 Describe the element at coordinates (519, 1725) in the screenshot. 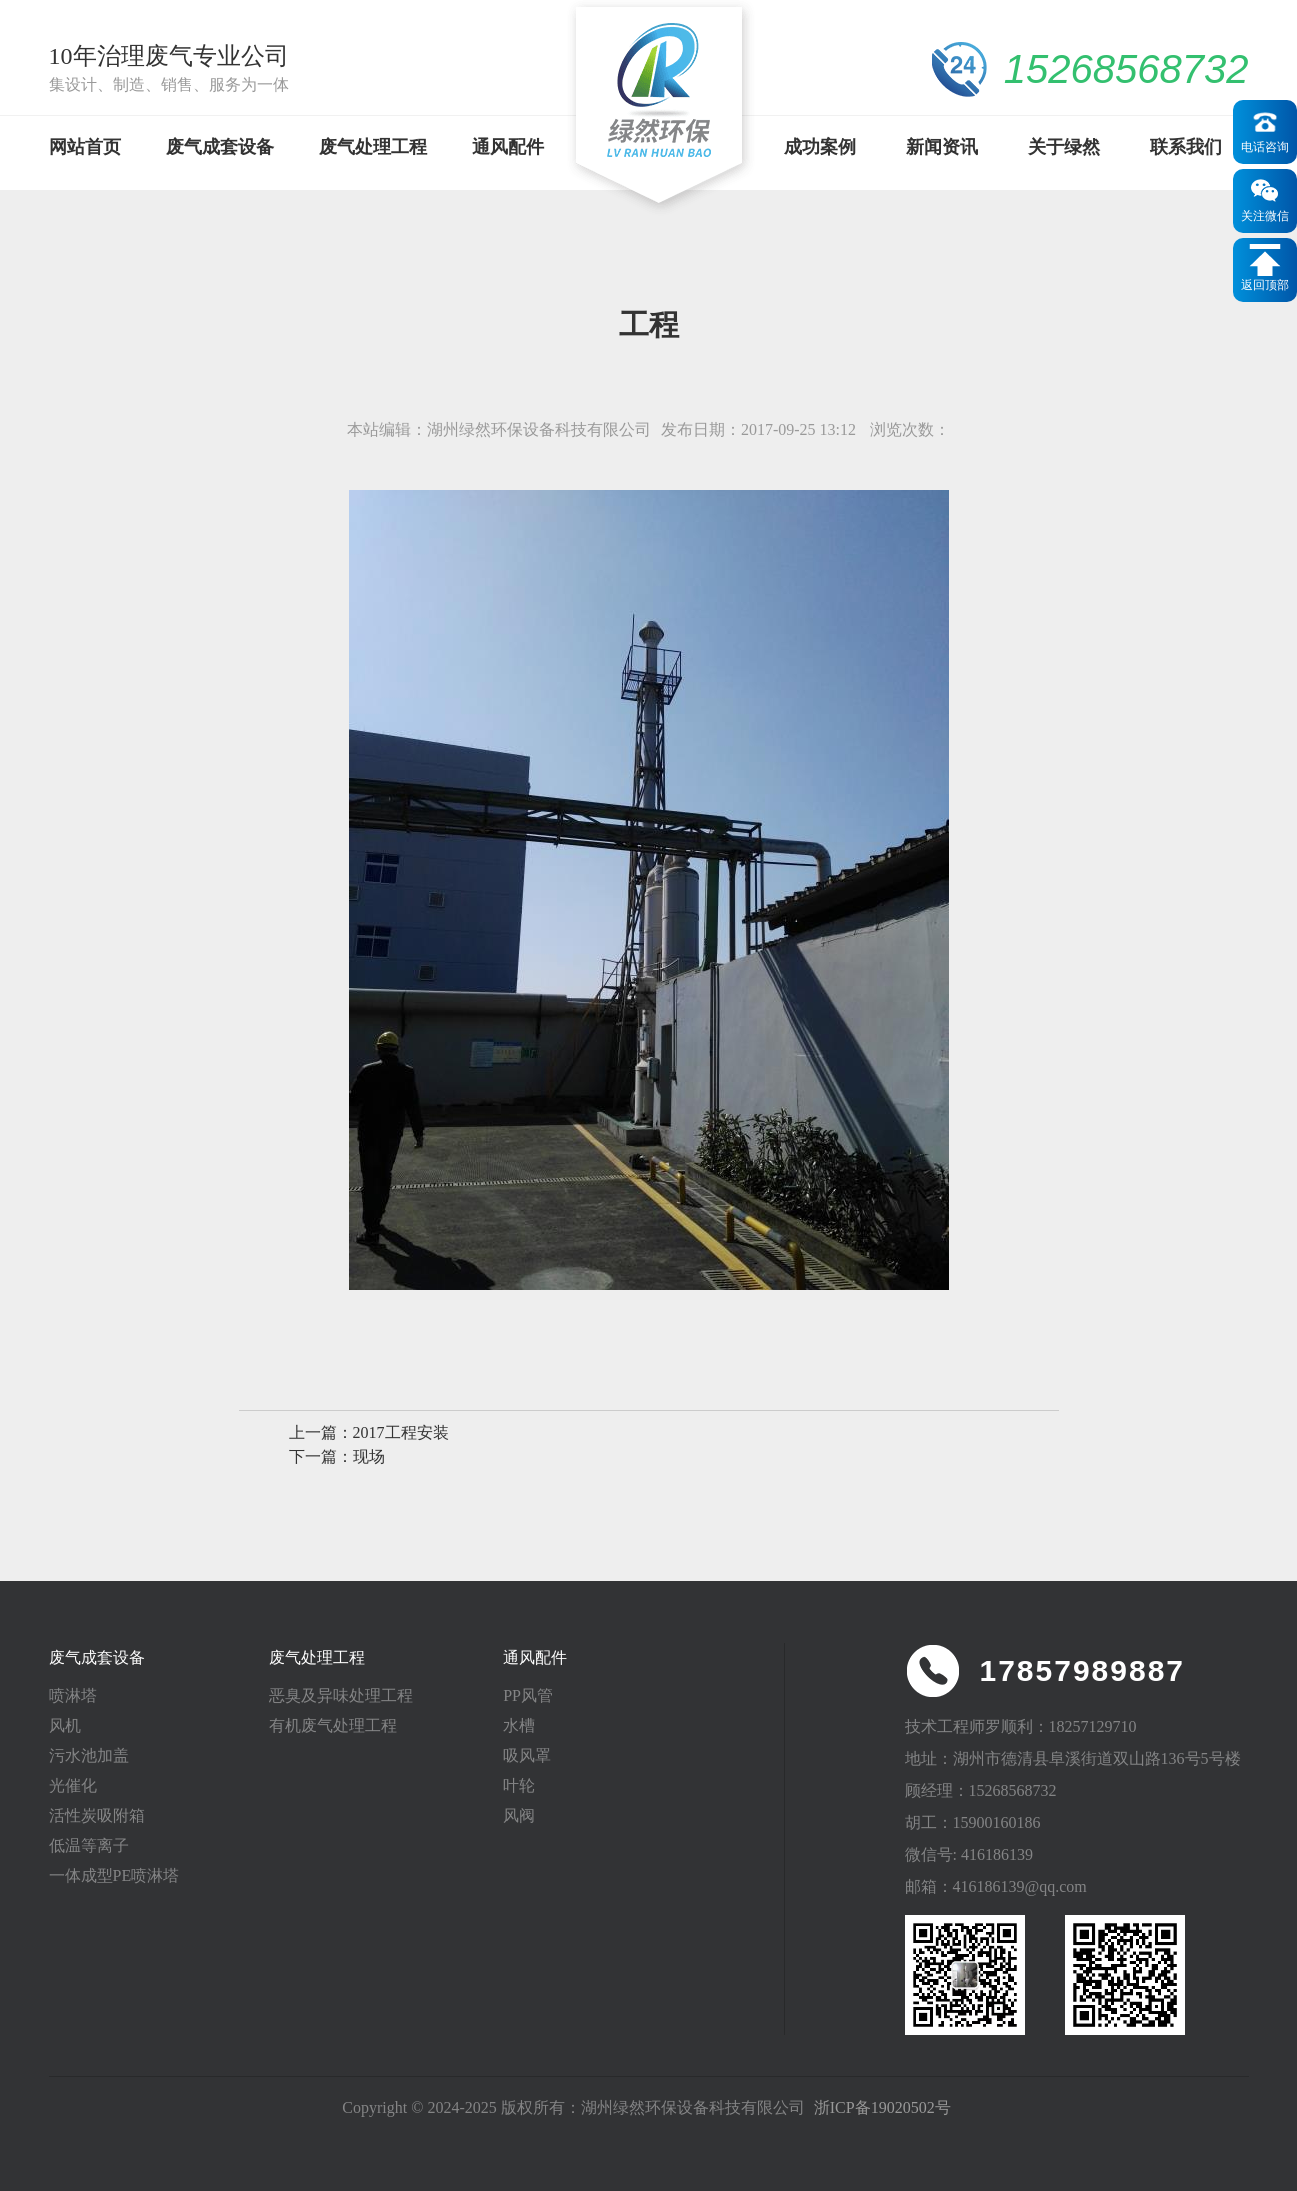

I see `水槽` at that location.